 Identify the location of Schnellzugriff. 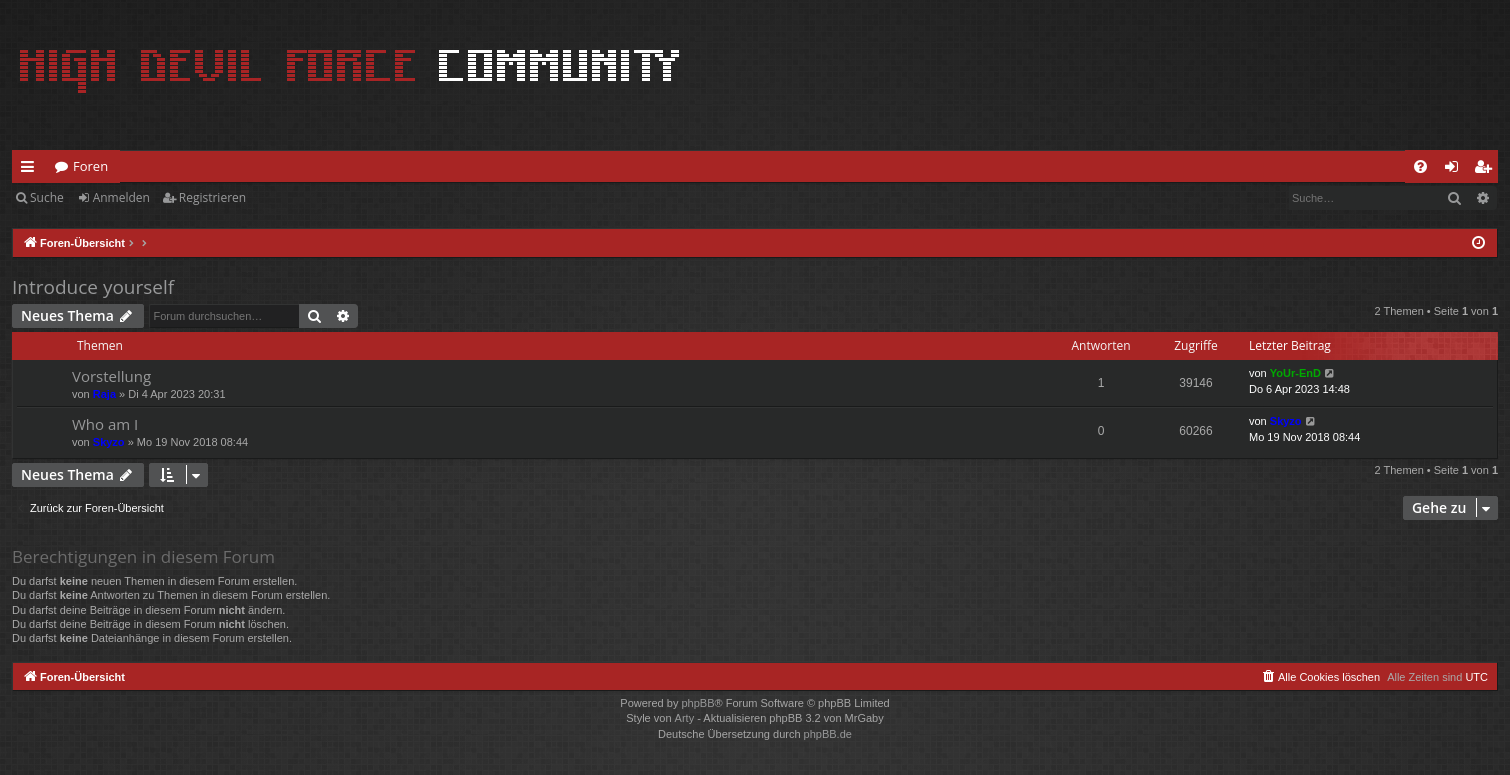
(31, 170).